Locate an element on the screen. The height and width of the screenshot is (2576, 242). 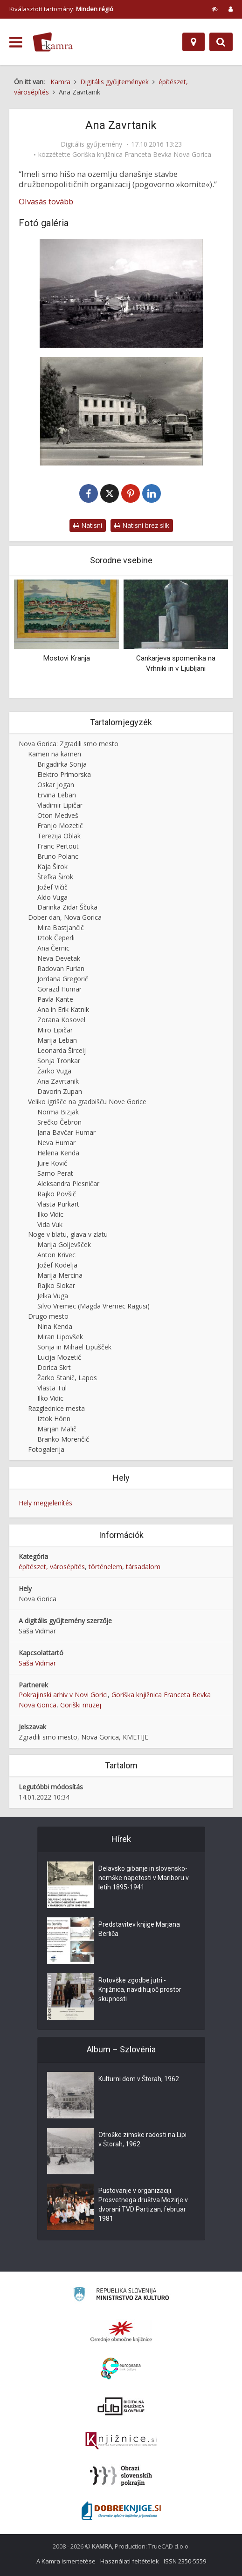
Dober dan, Nova Gorica is located at coordinates (65, 917).